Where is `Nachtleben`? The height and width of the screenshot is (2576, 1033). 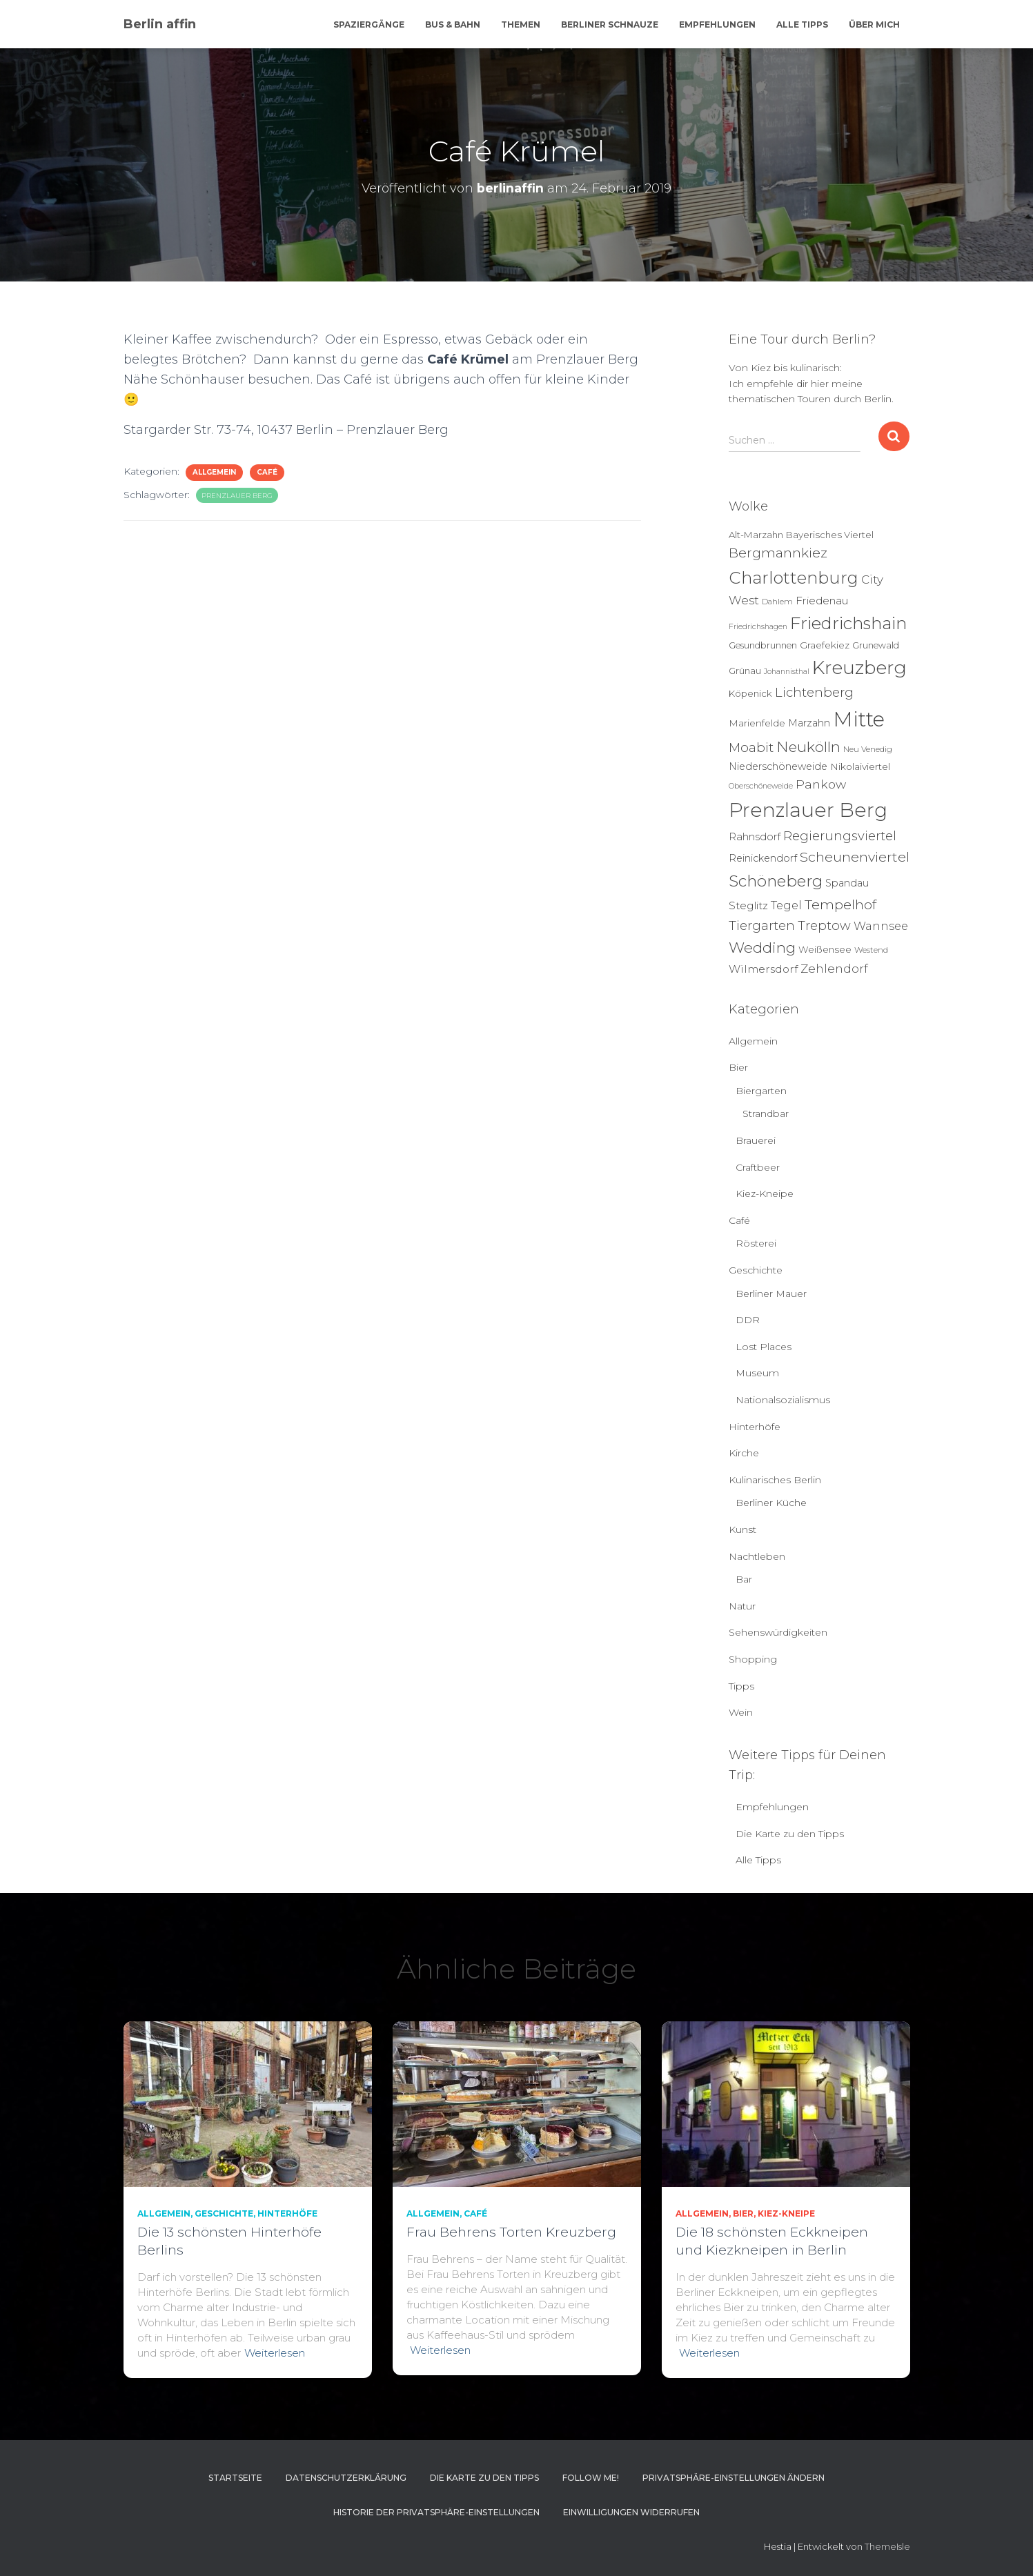
Nachtleben is located at coordinates (757, 1556).